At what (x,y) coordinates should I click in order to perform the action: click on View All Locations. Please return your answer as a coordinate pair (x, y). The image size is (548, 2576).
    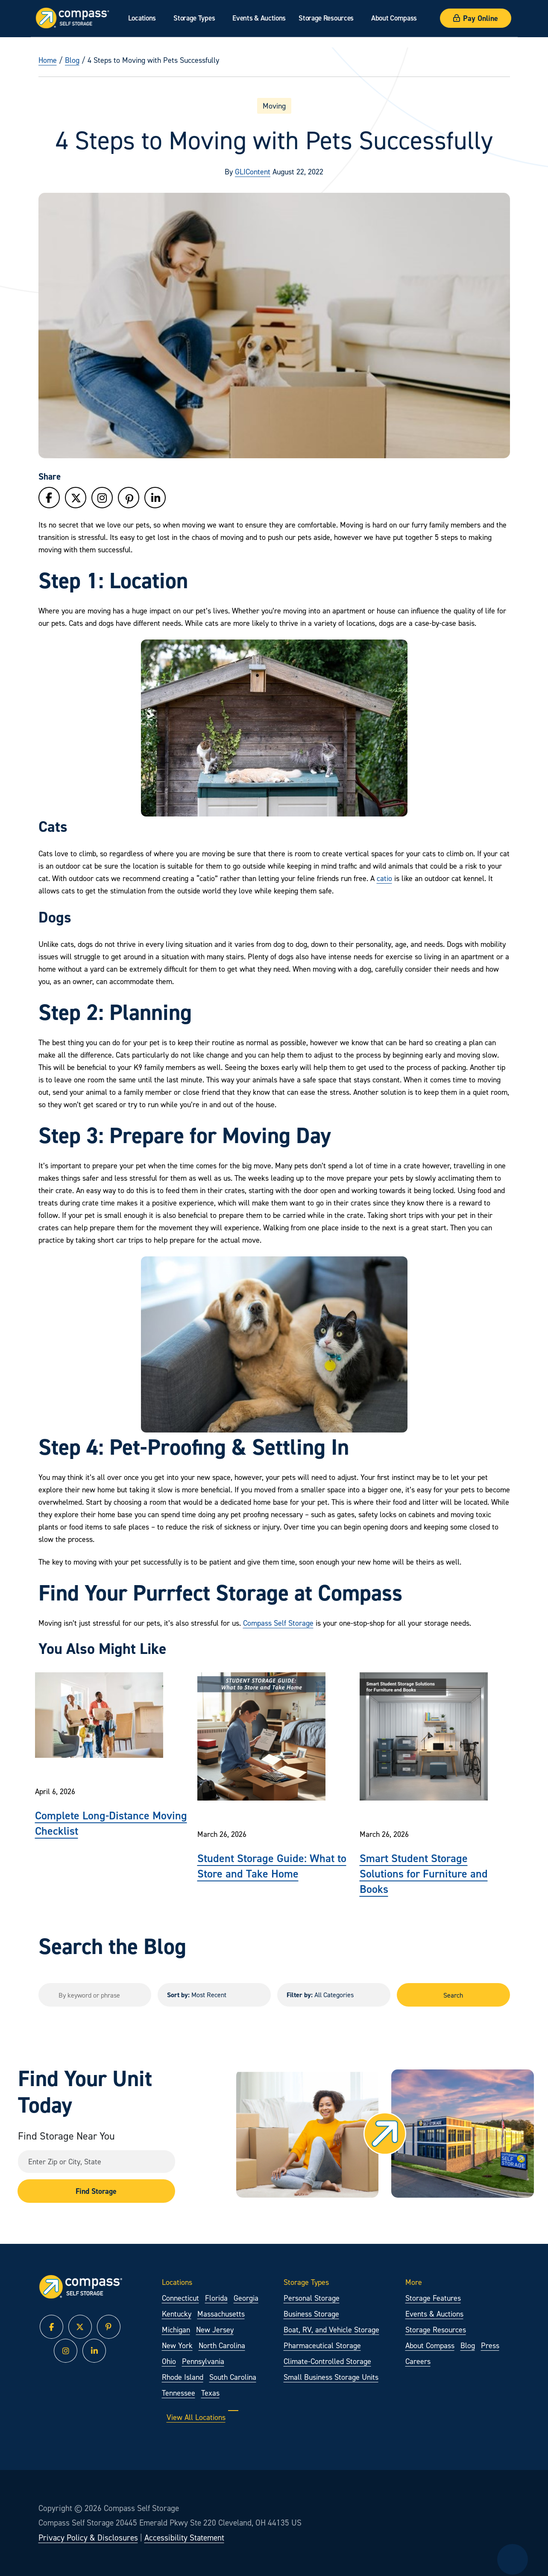
    Looking at the image, I should click on (202, 2417).